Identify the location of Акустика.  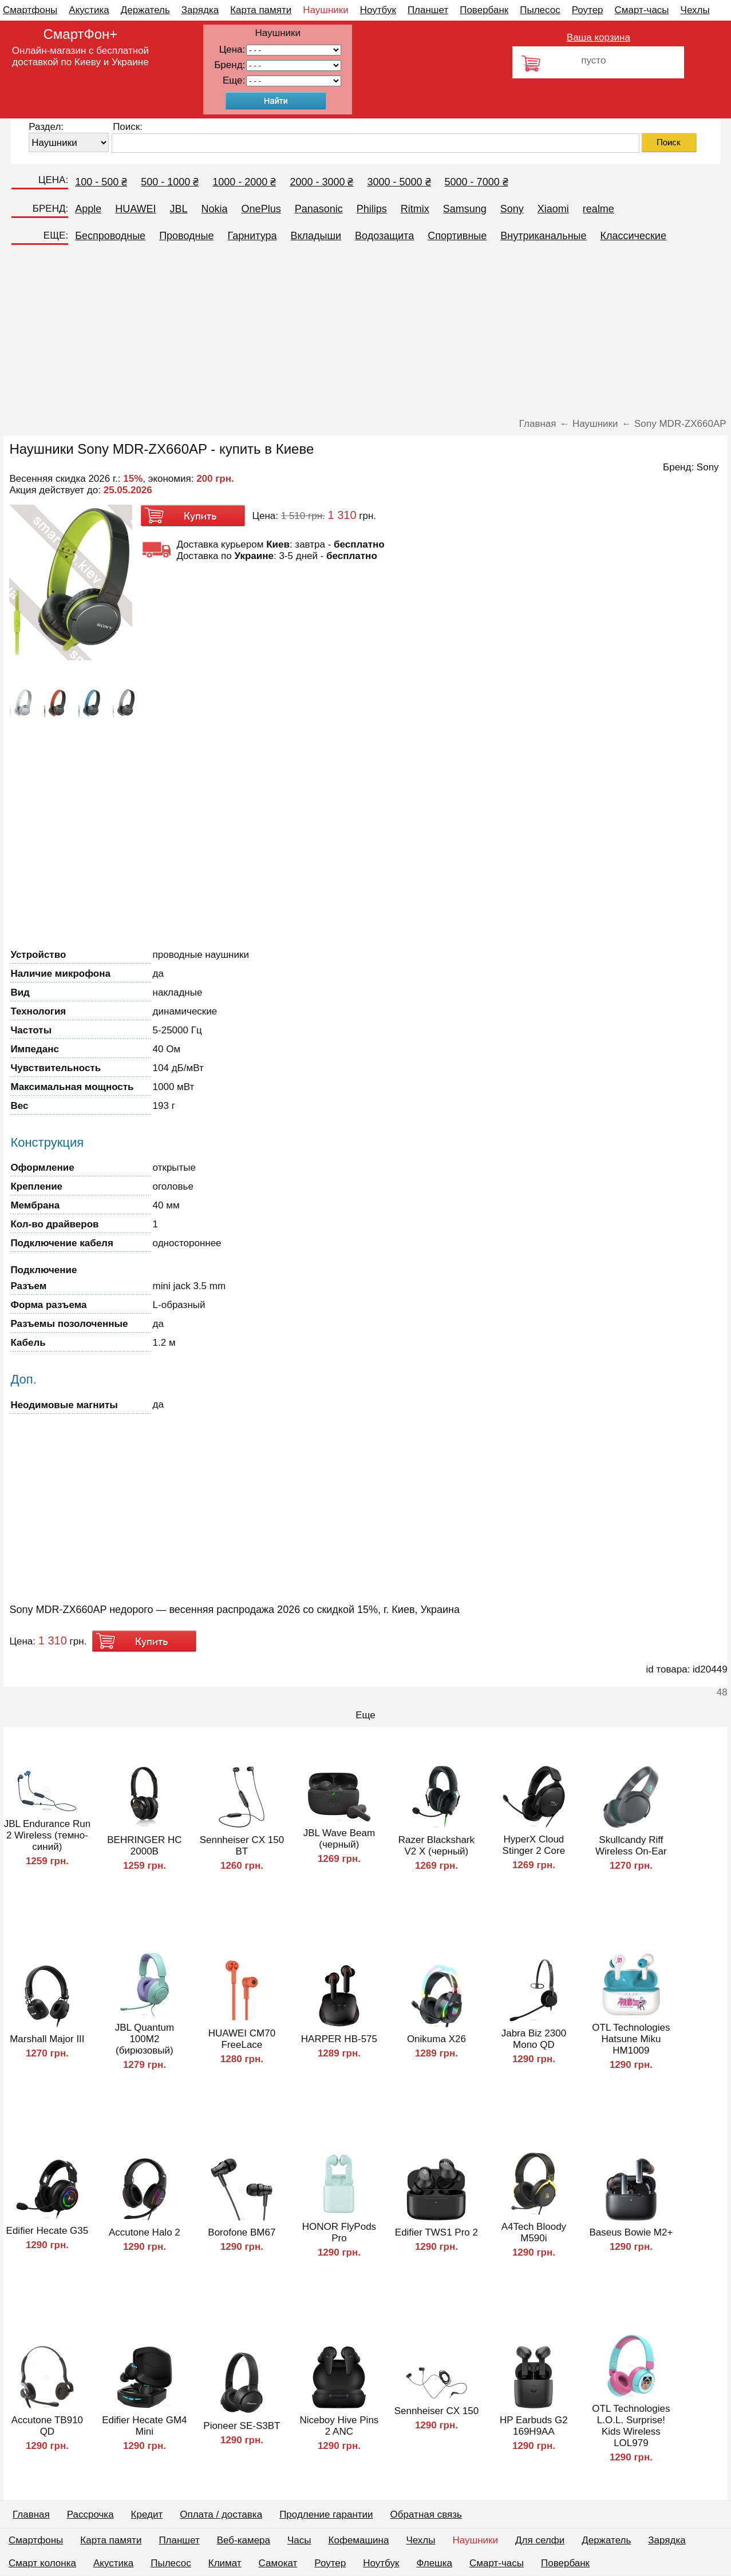
(89, 10).